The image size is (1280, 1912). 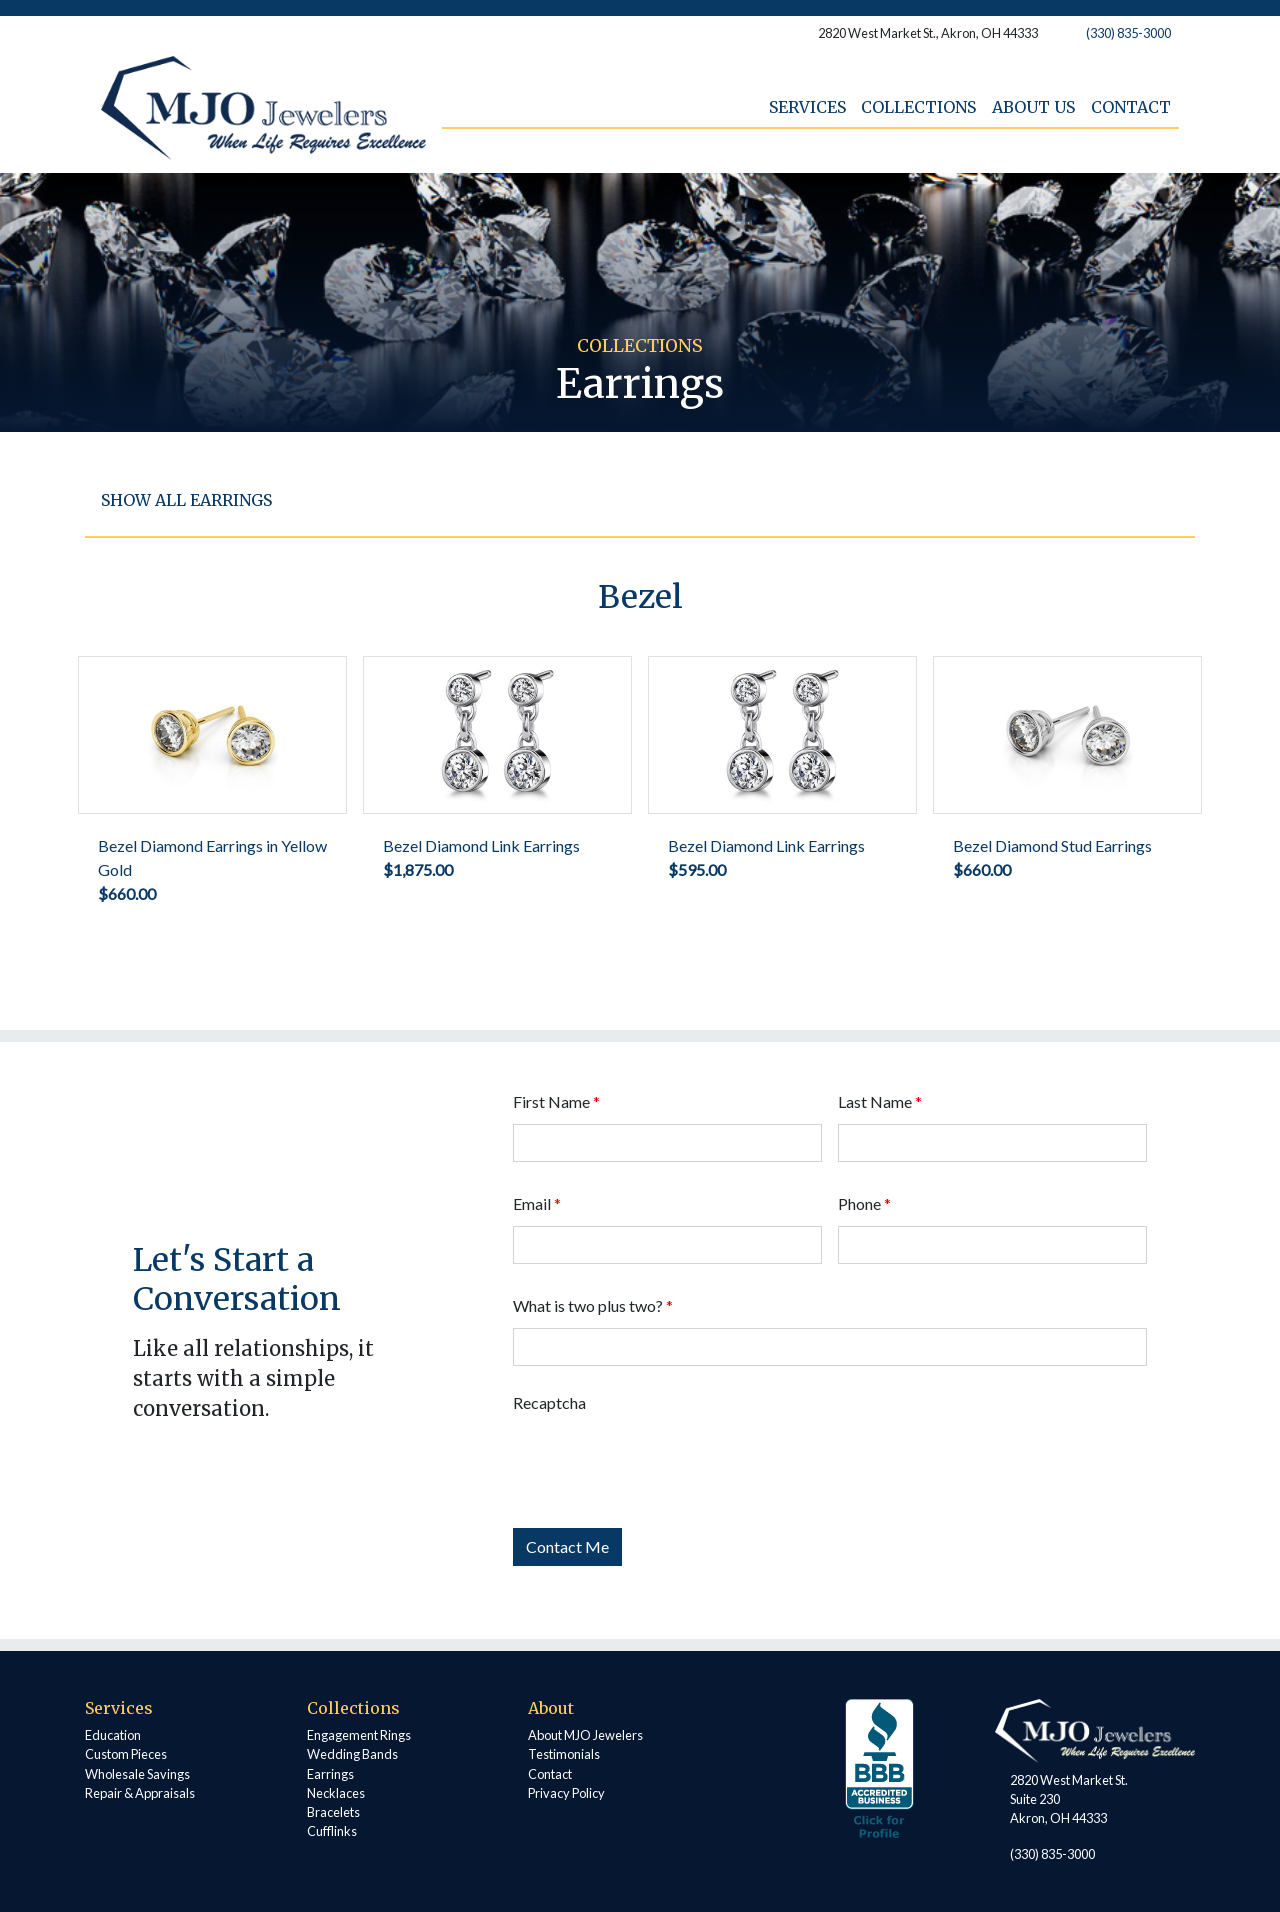 I want to click on Last Name, so click(x=880, y=1101).